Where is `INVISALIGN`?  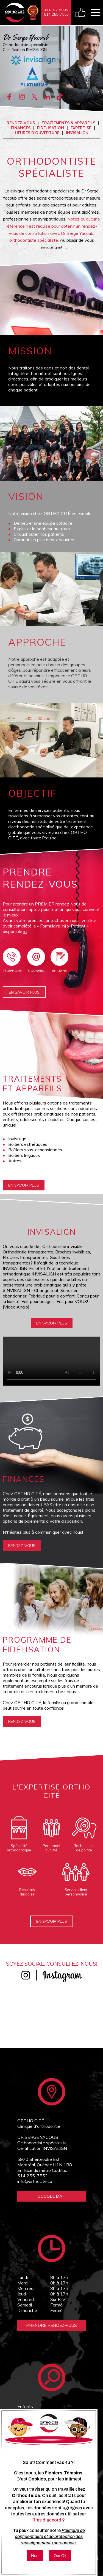 INVISALIGN is located at coordinates (77, 132).